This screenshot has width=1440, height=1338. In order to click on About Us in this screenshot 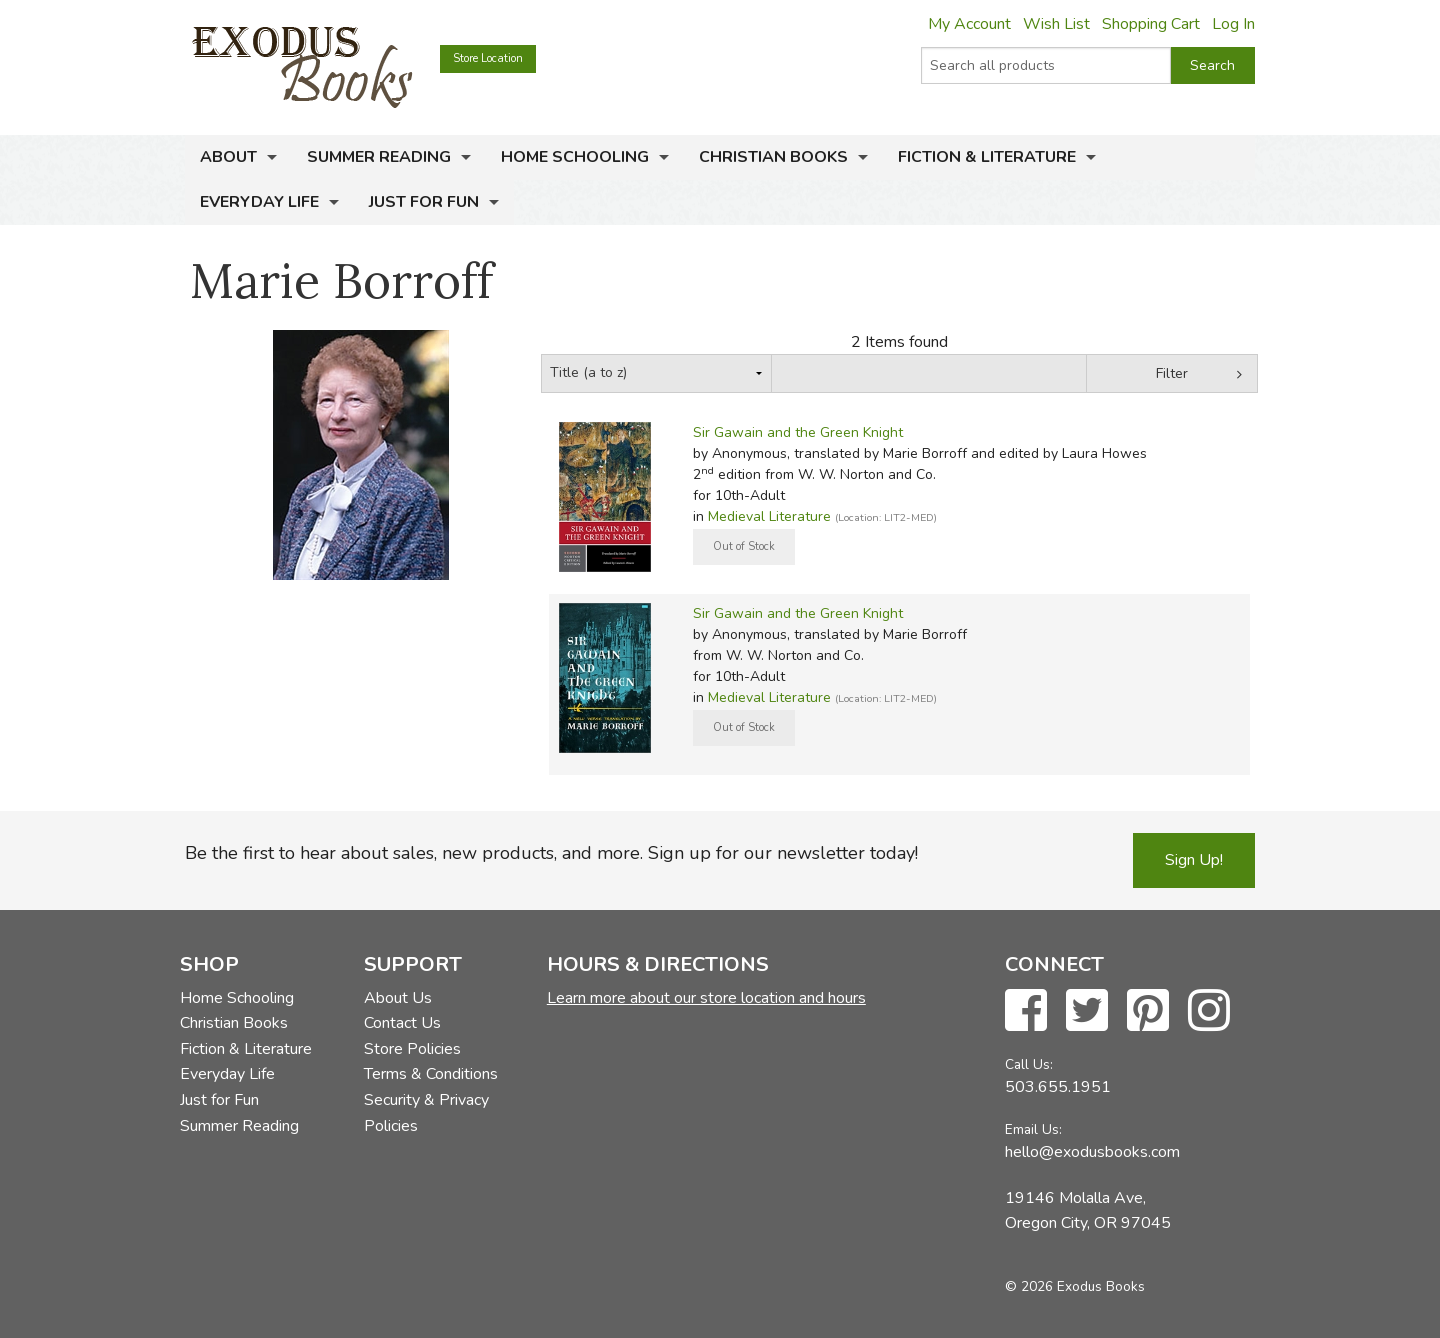, I will do `click(398, 998)`.